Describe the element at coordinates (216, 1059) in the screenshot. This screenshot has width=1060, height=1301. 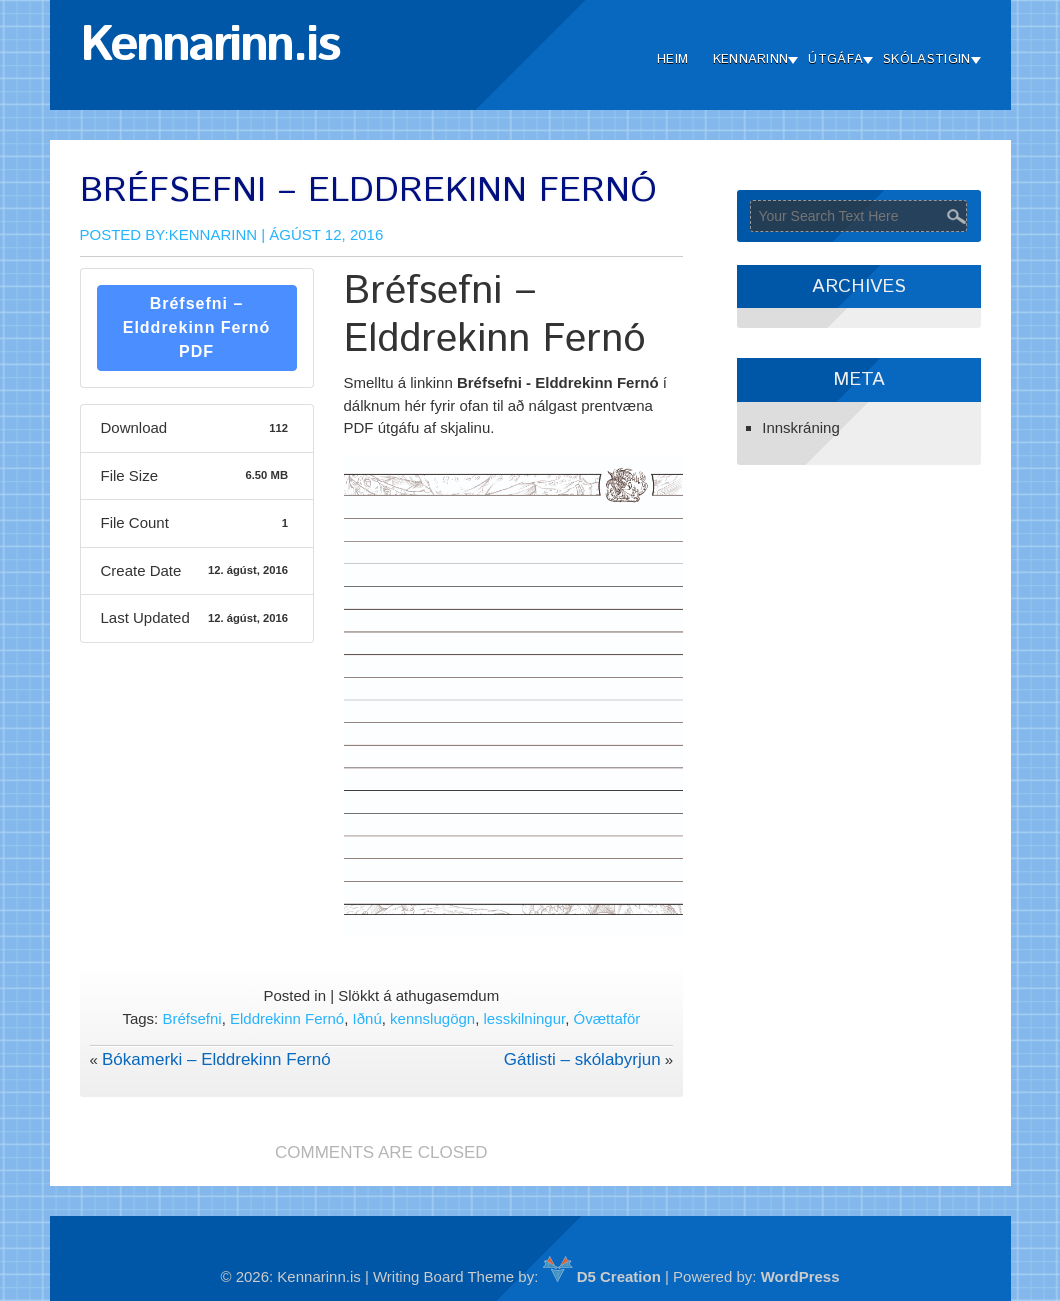
I see `Bókamerki – Elddrekinn Fernó` at that location.